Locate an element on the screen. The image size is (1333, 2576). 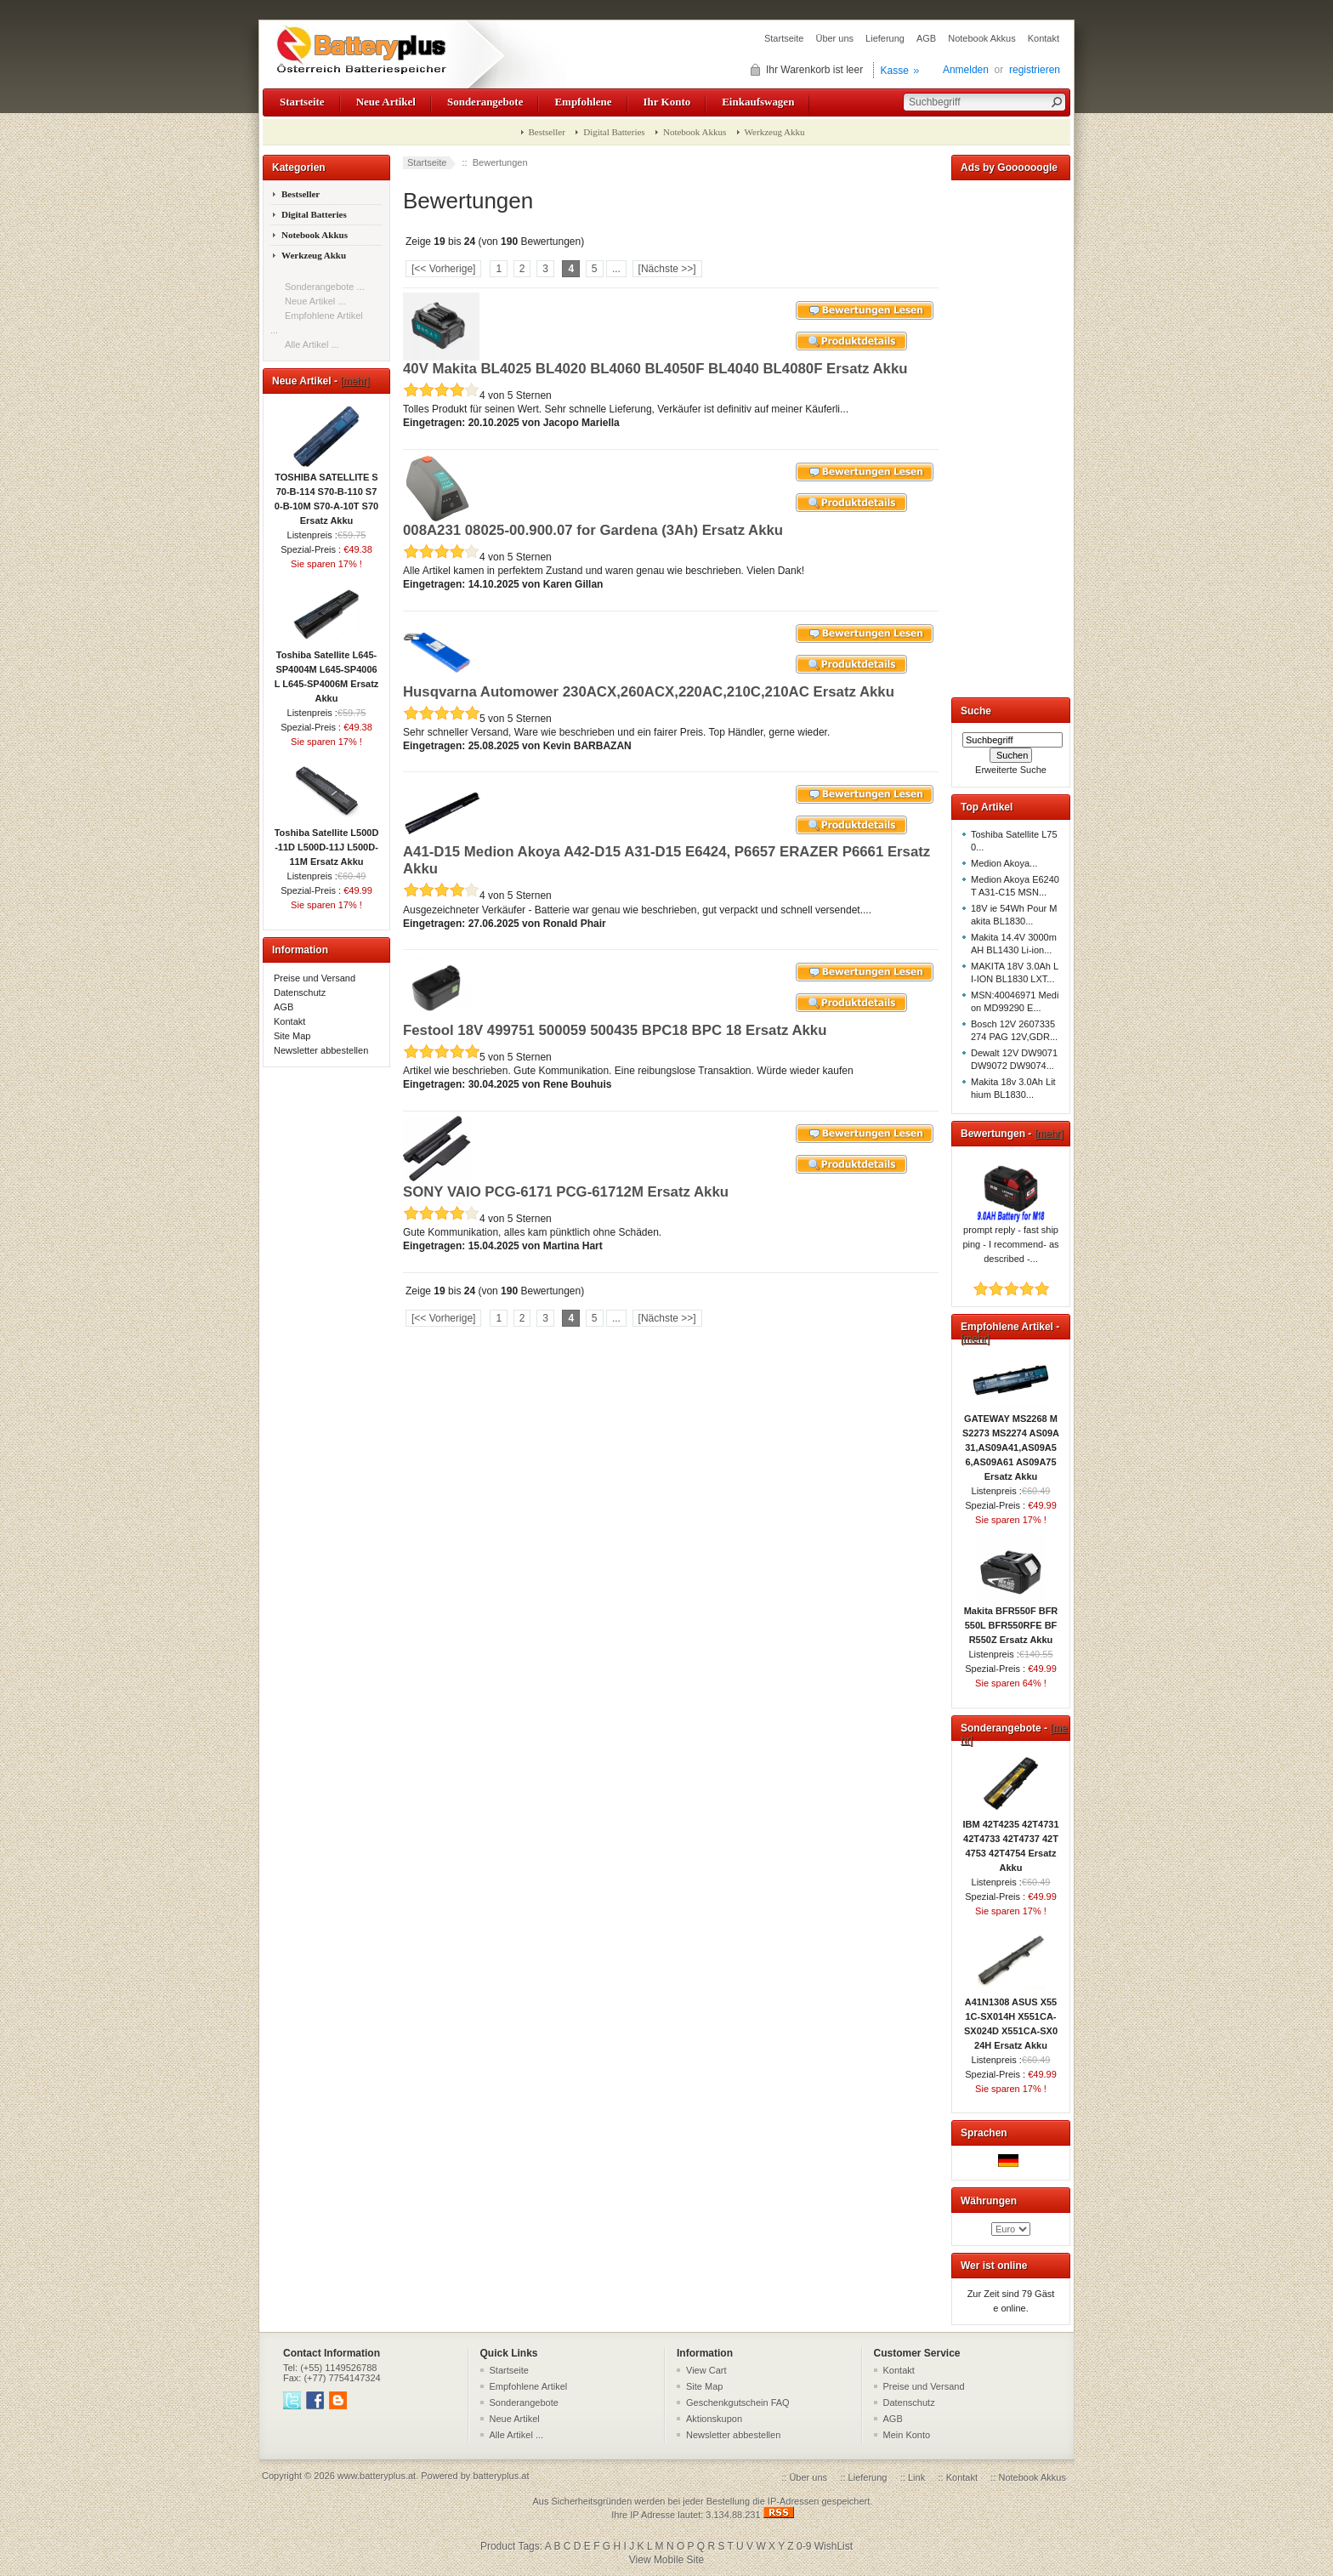
View Mobile Site is located at coordinates (667, 2560).